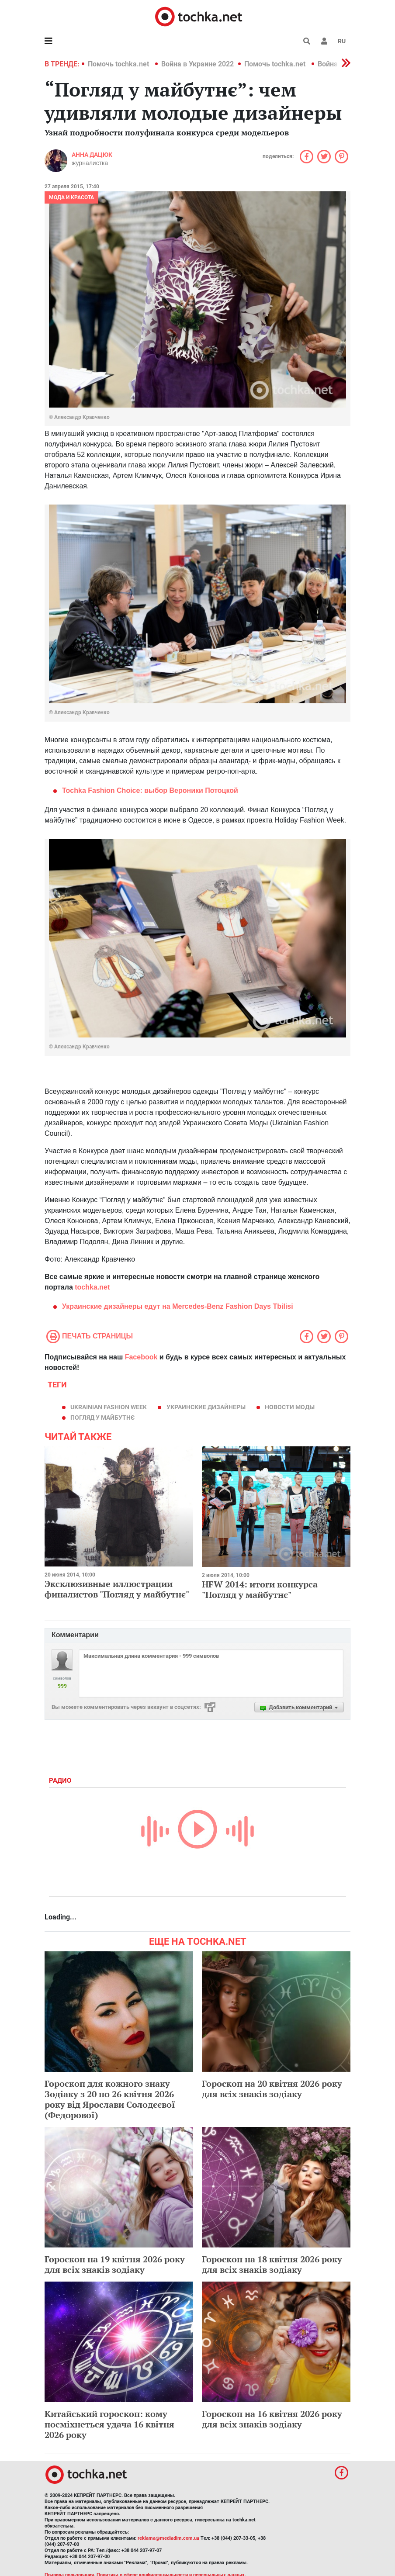 This screenshot has width=395, height=2576. What do you see at coordinates (92, 154) in the screenshot?
I see `Анна Дацюк` at bounding box center [92, 154].